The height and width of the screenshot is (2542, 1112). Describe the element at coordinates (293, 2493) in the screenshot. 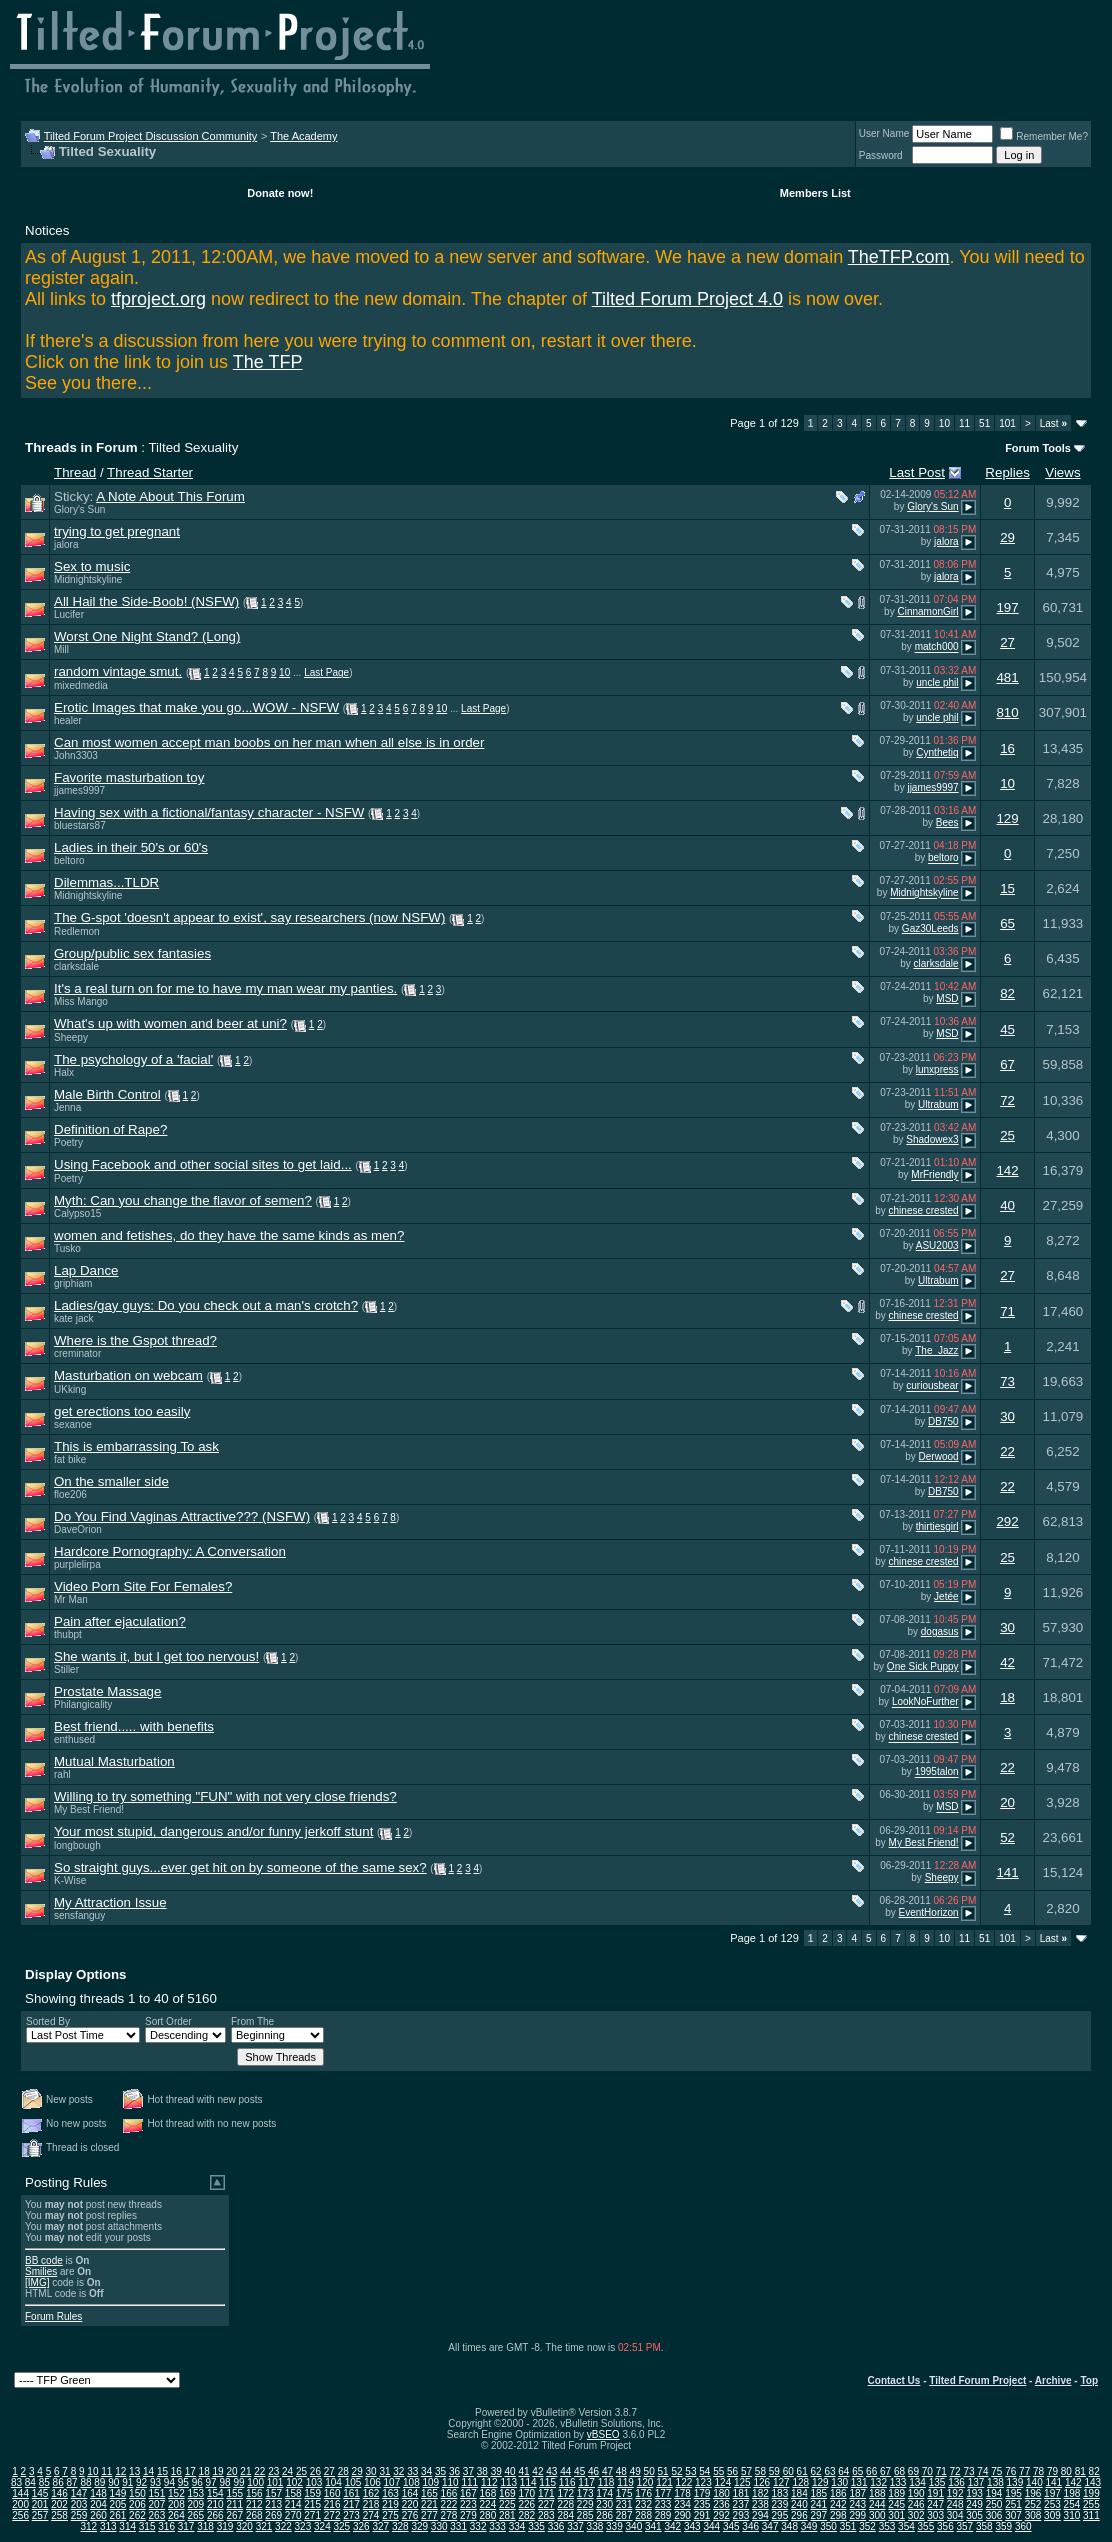

I see `158` at that location.